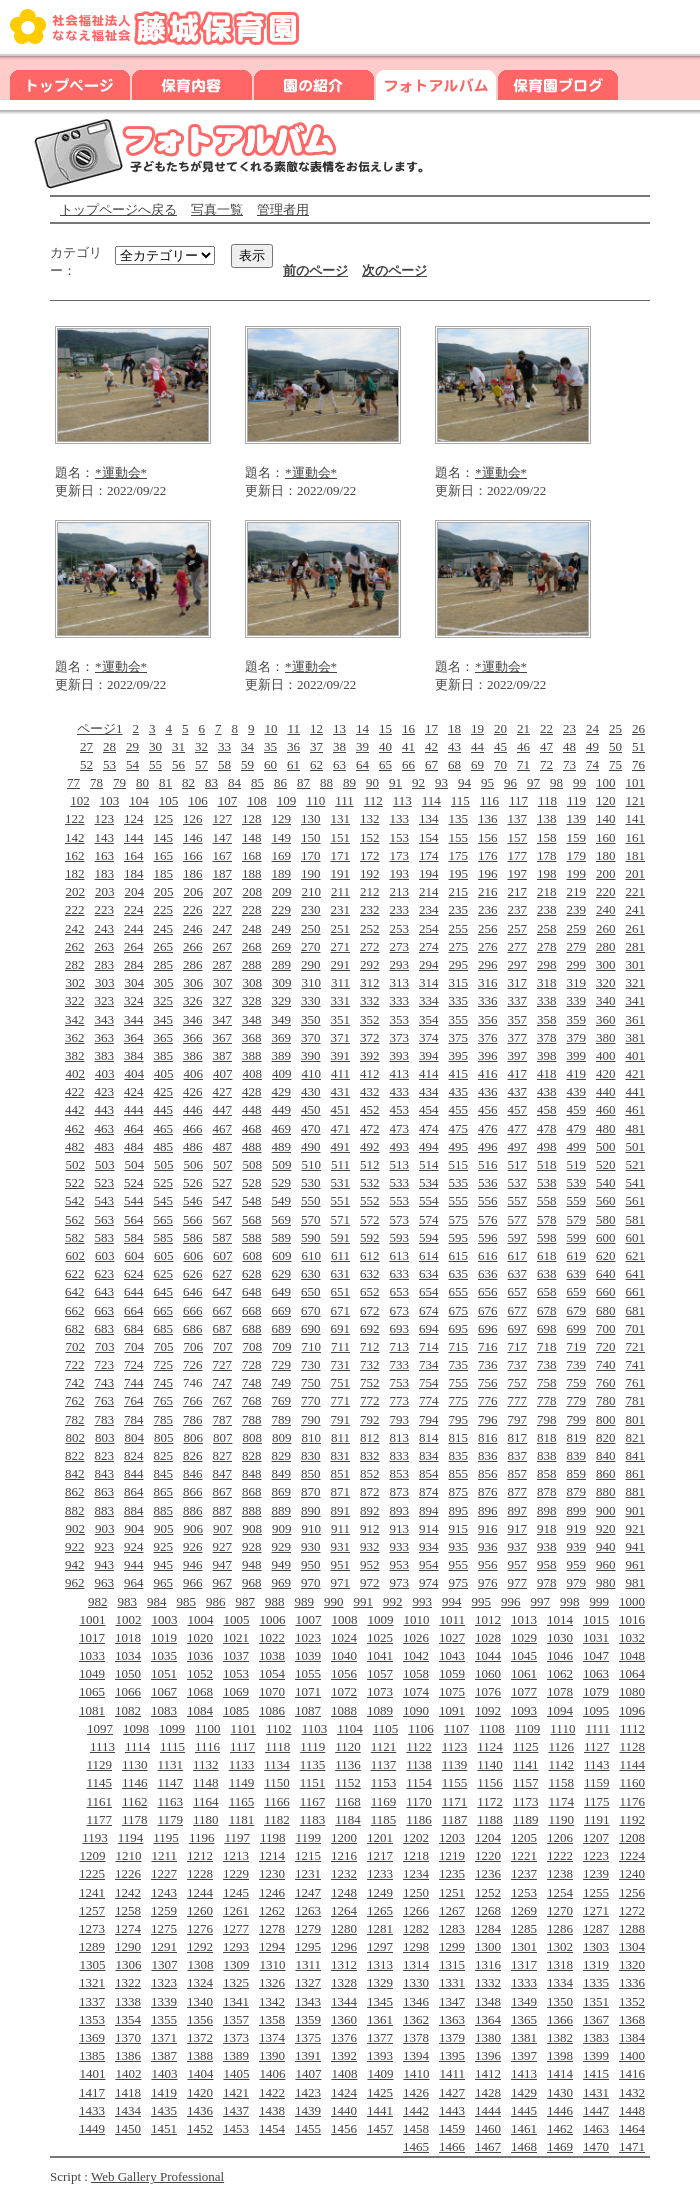 The width and height of the screenshot is (700, 2207). What do you see at coordinates (282, 964) in the screenshot?
I see `289` at bounding box center [282, 964].